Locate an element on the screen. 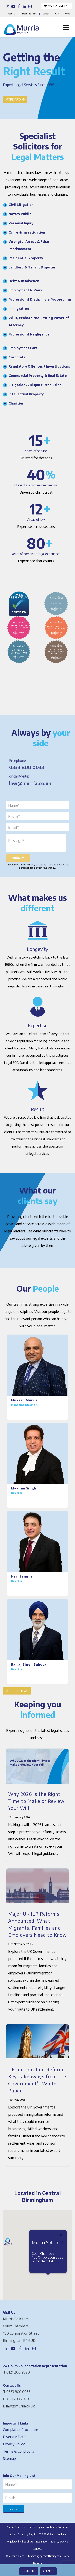 The image size is (75, 2576). Charities is located at coordinates (16, 403).